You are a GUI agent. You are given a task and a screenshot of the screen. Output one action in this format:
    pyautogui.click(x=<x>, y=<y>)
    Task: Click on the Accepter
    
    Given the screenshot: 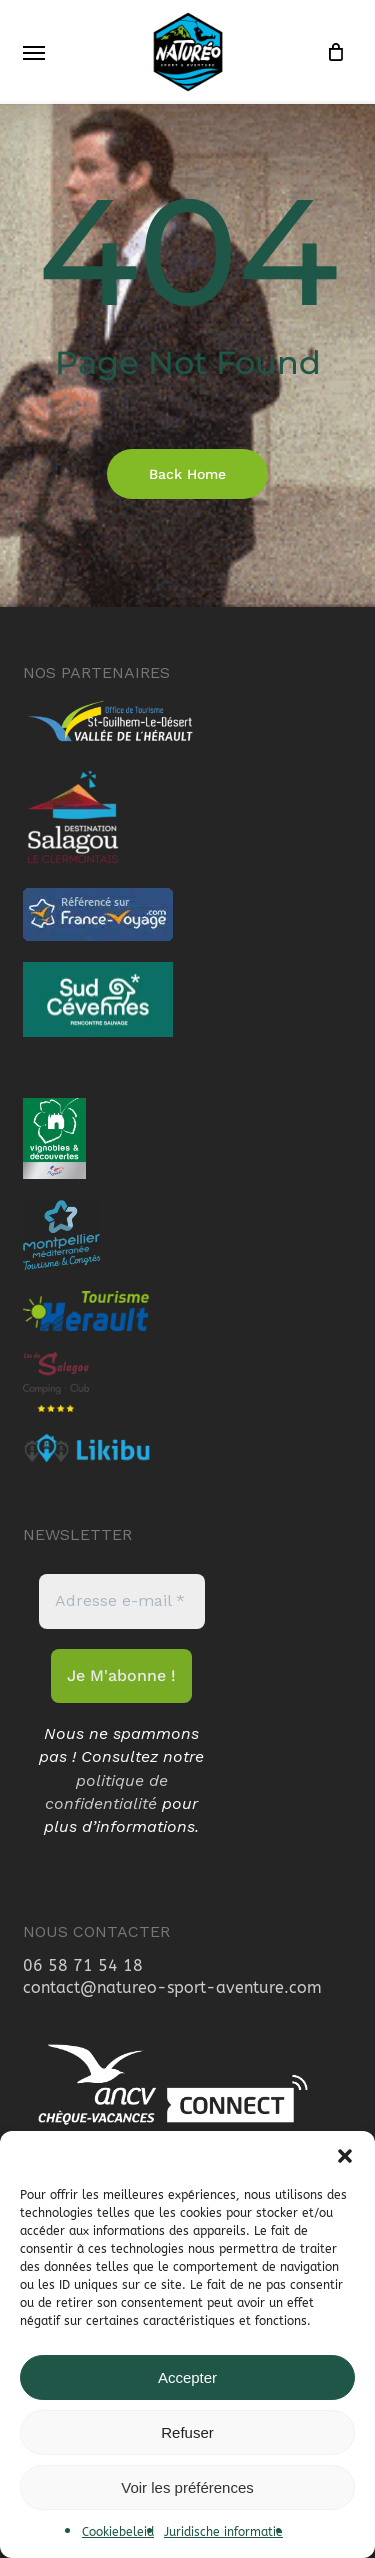 What is the action you would take?
    pyautogui.click(x=187, y=2377)
    